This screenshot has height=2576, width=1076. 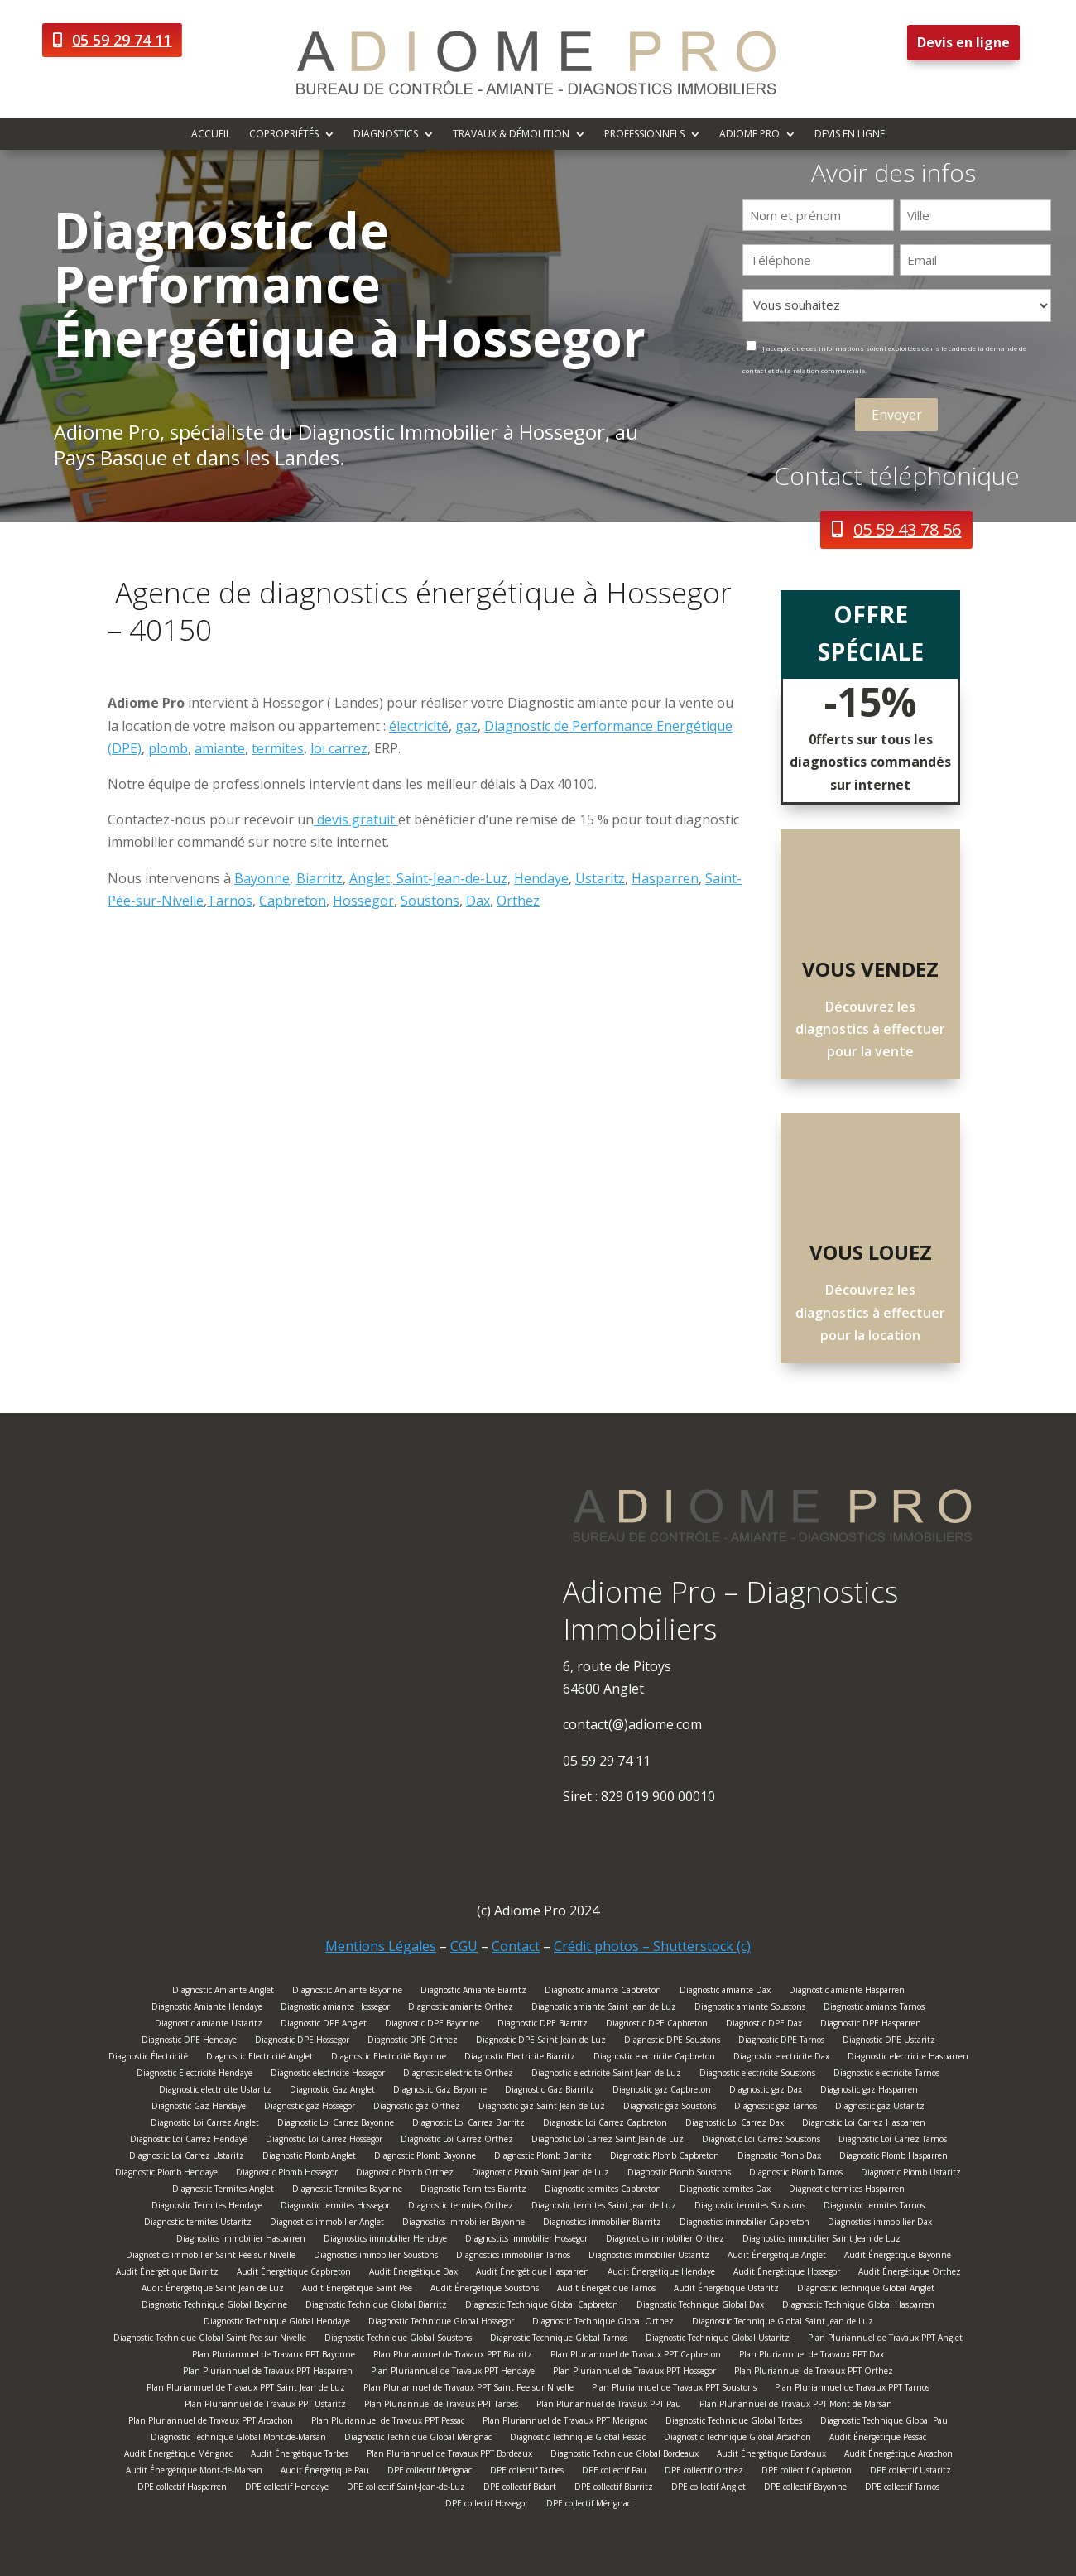 What do you see at coordinates (865, 2290) in the screenshot?
I see `Diagnostic Technique Global Anglet` at bounding box center [865, 2290].